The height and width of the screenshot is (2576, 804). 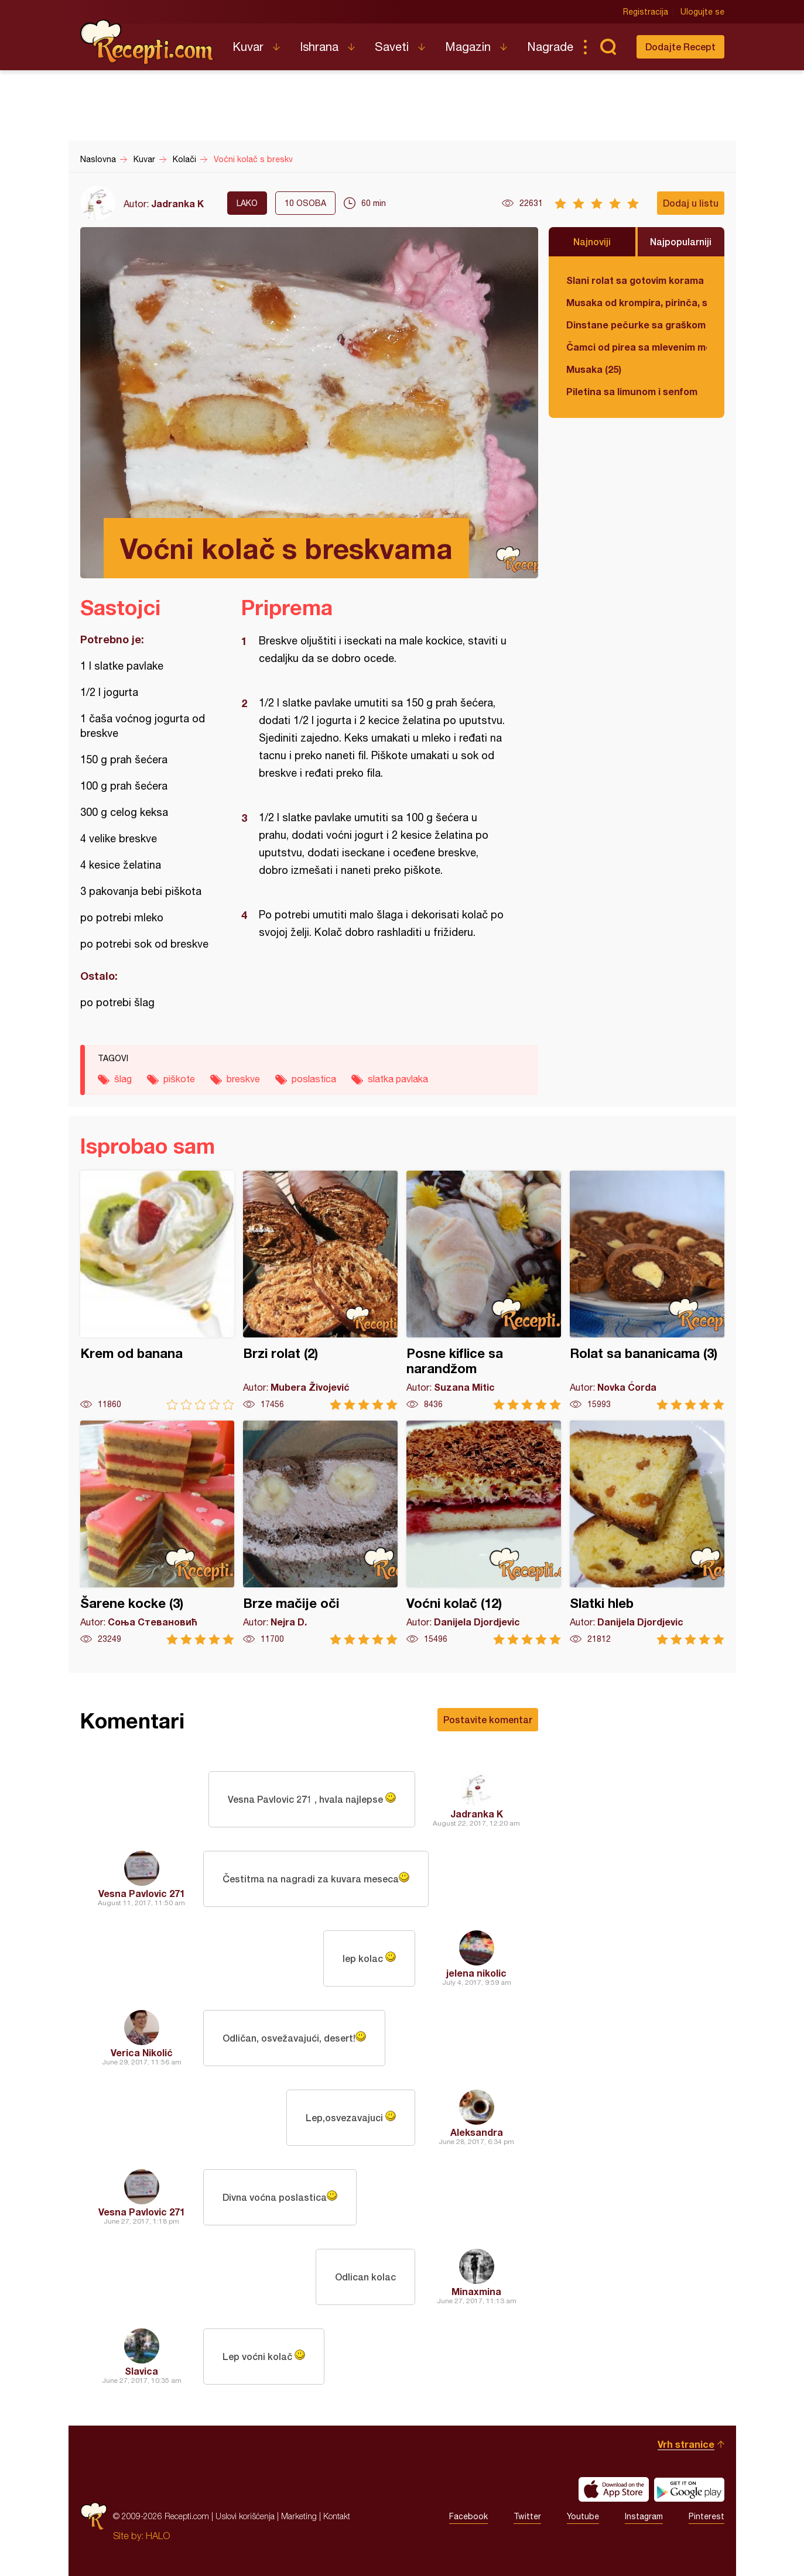 What do you see at coordinates (320, 1533) in the screenshot?
I see `Brze mačije oči` at bounding box center [320, 1533].